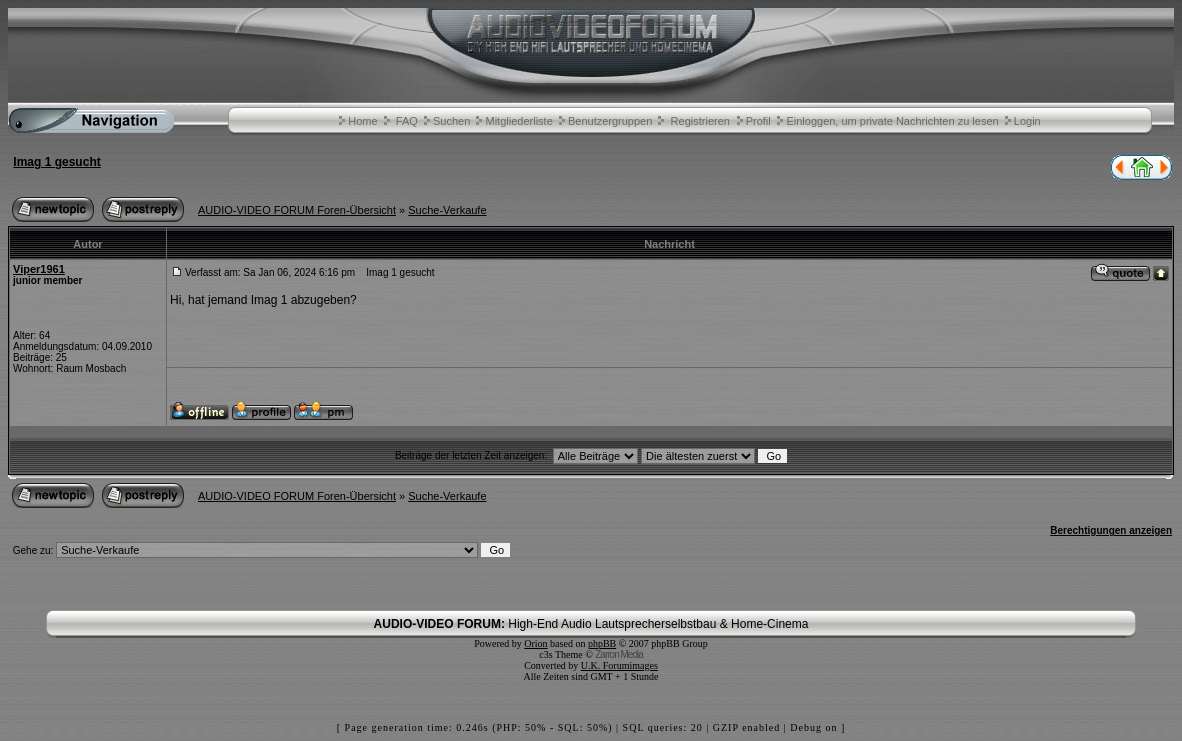 Image resolution: width=1182 pixels, height=741 pixels. What do you see at coordinates (758, 121) in the screenshot?
I see `Profil` at bounding box center [758, 121].